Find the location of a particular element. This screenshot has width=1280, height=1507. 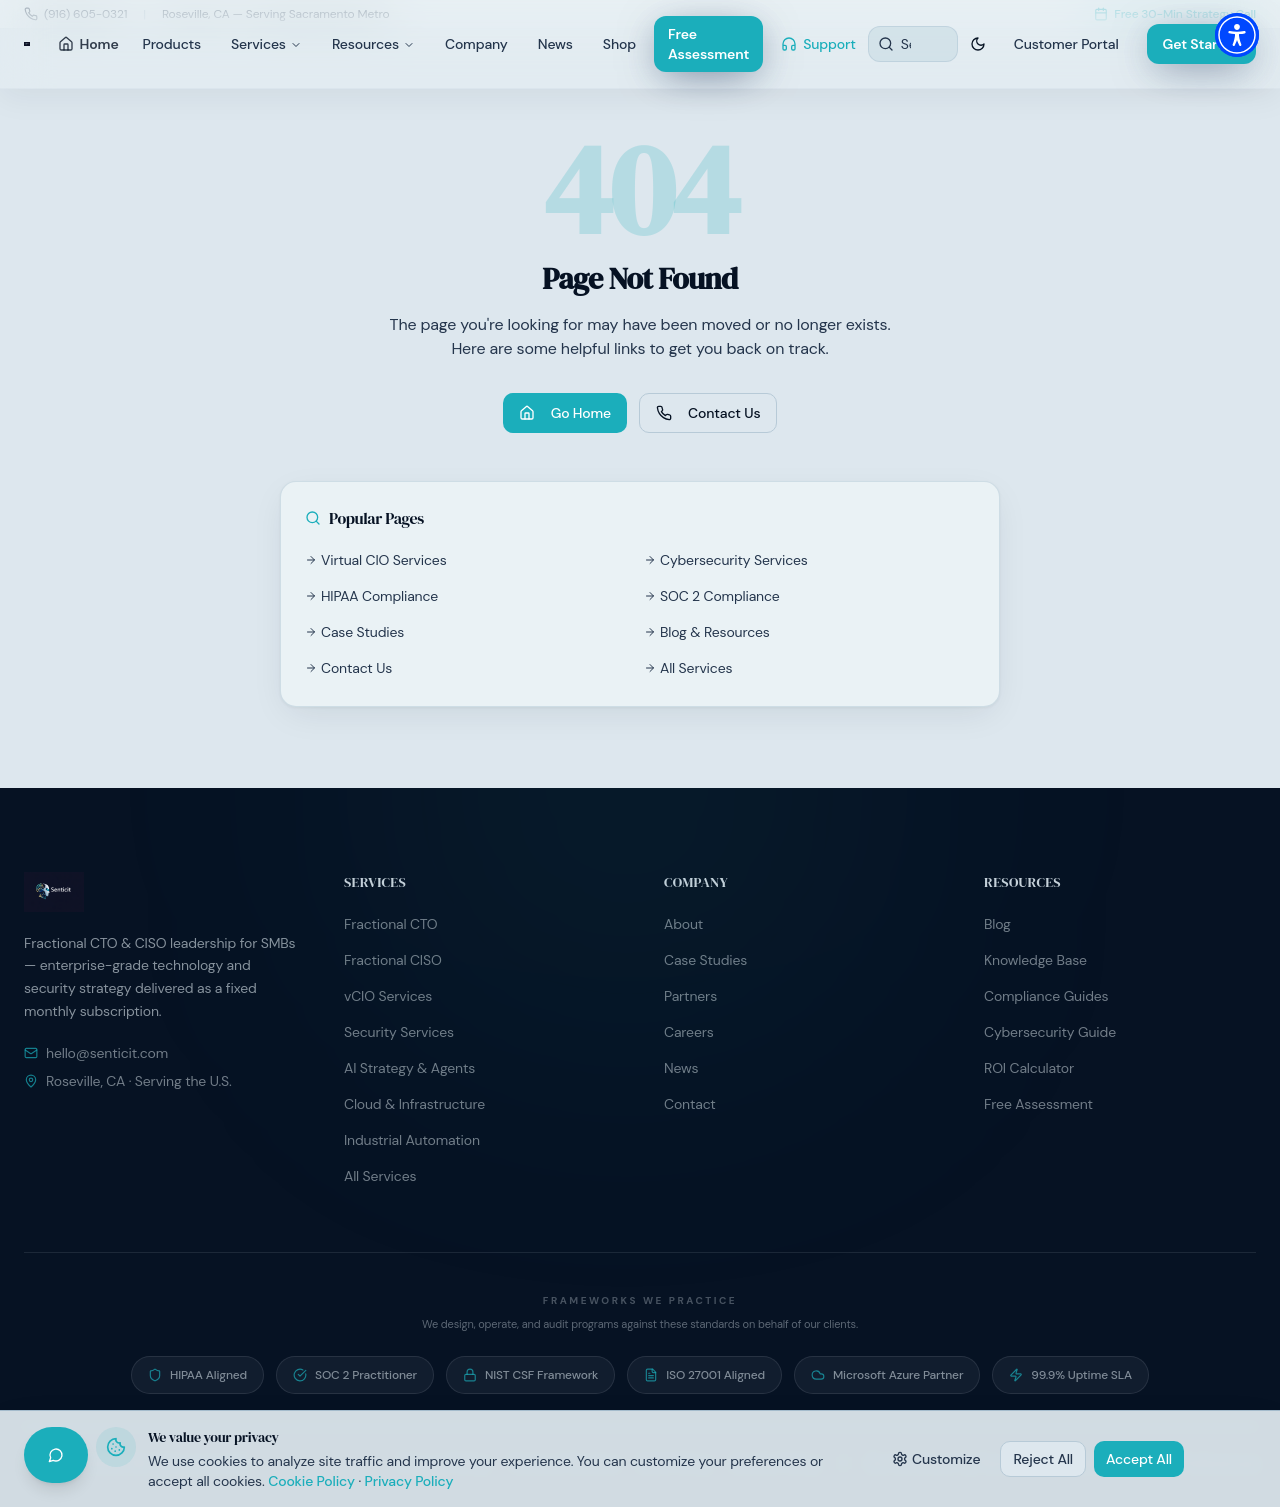

Reject All is located at coordinates (1043, 1459).